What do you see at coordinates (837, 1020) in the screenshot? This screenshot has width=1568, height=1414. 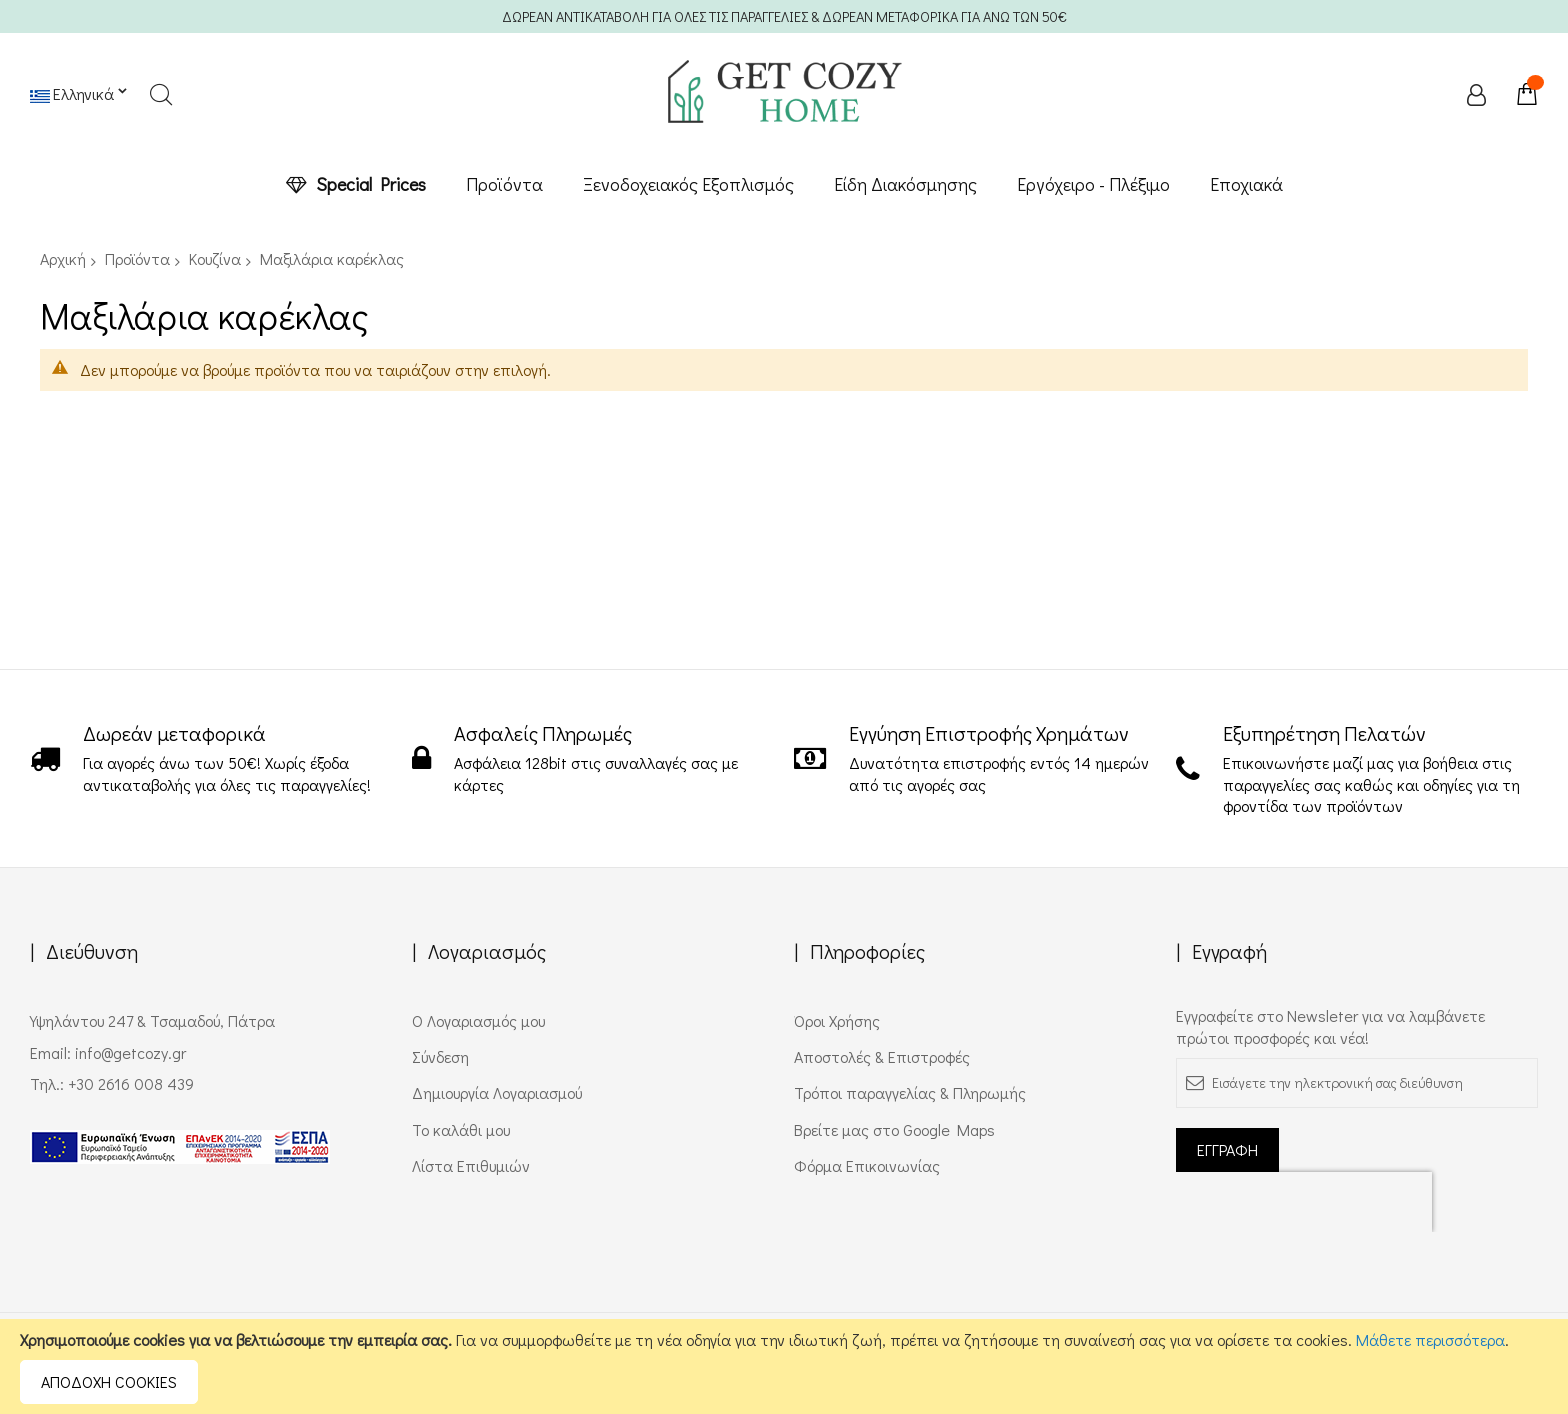 I see `Όροι Χρήσης` at bounding box center [837, 1020].